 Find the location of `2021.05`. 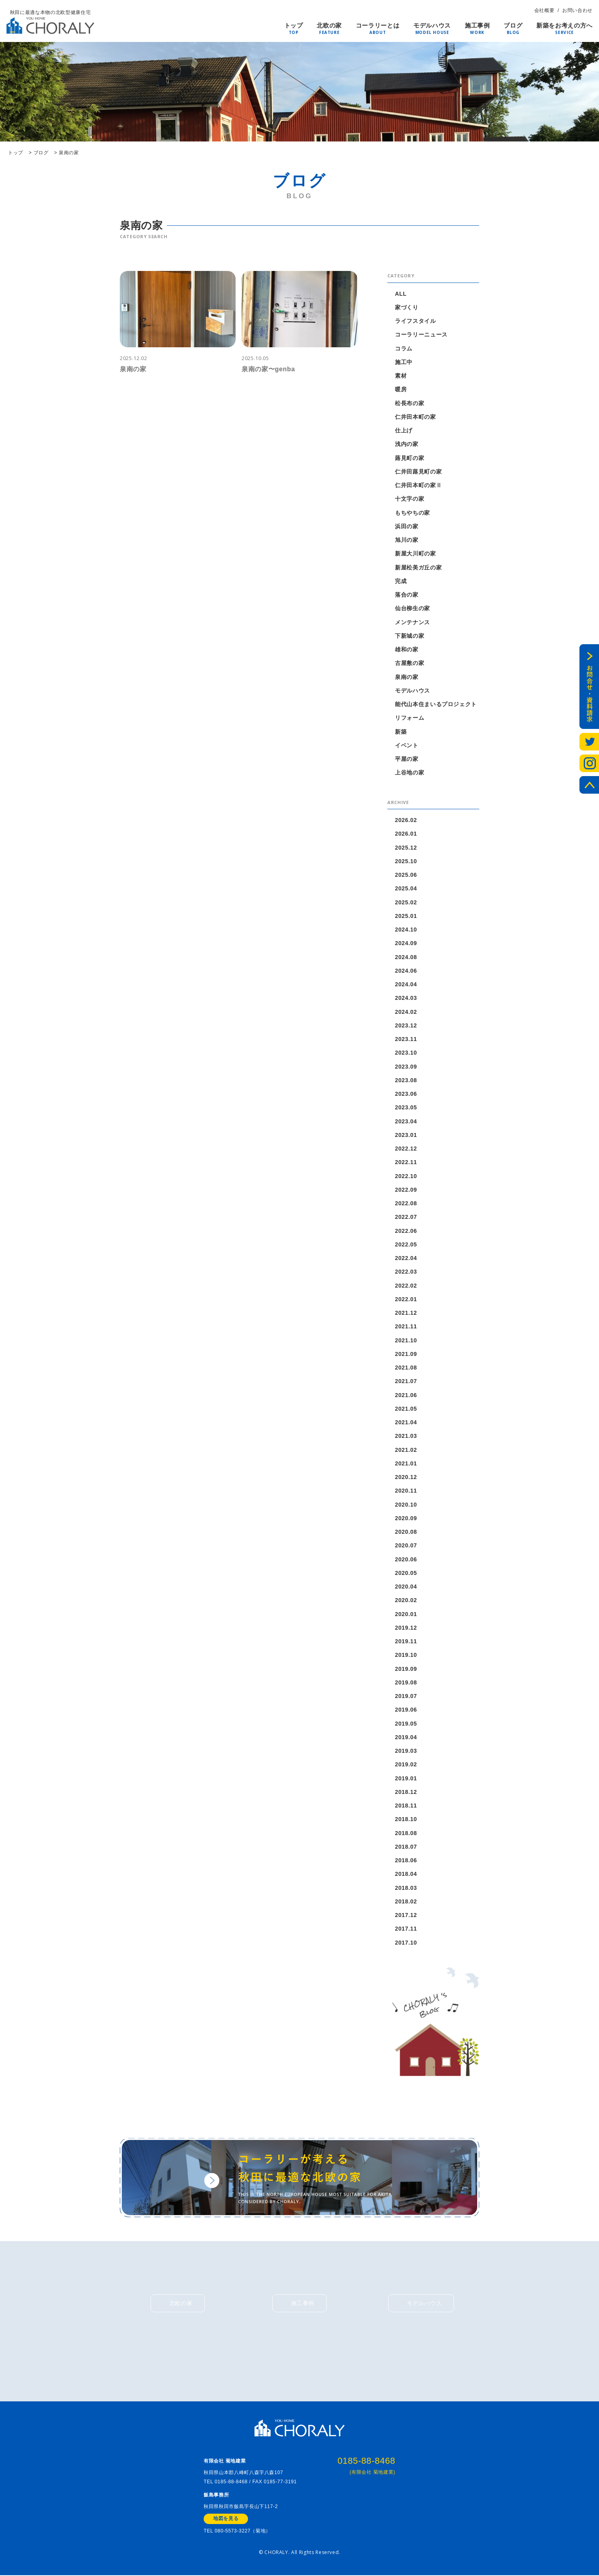

2021.05 is located at coordinates (406, 1408).